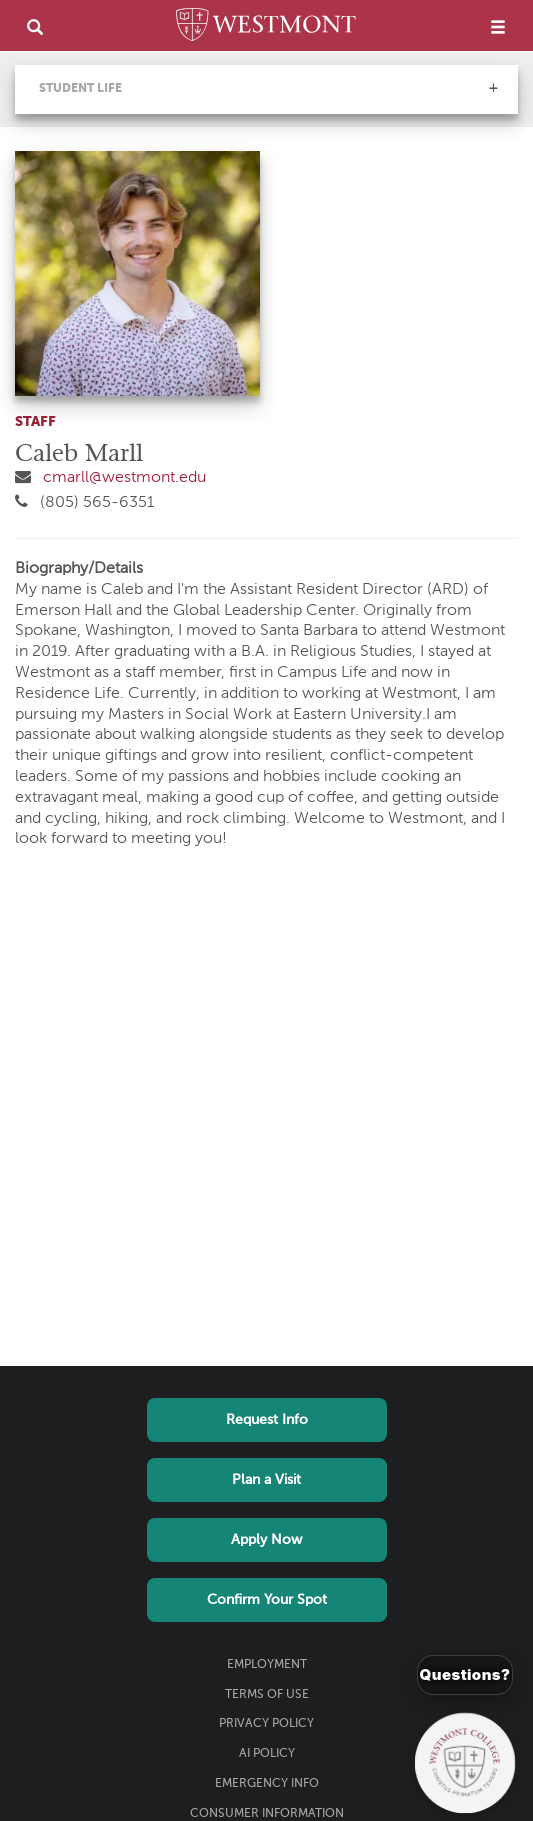 The width and height of the screenshot is (533, 1821). What do you see at coordinates (266, 1480) in the screenshot?
I see `Plan a Visit` at bounding box center [266, 1480].